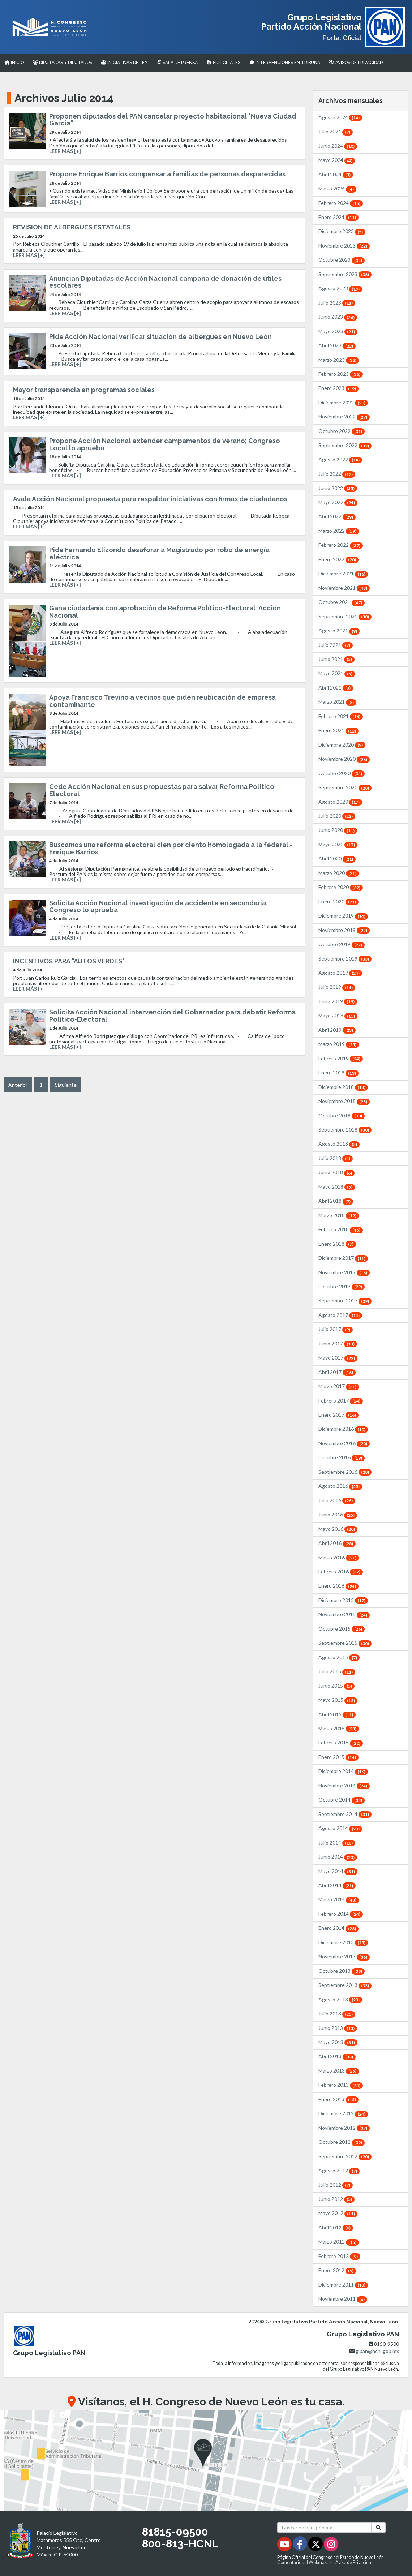 This screenshot has height=2576, width=412. Describe the element at coordinates (336, 673) in the screenshot. I see `Mayo 2021` at that location.